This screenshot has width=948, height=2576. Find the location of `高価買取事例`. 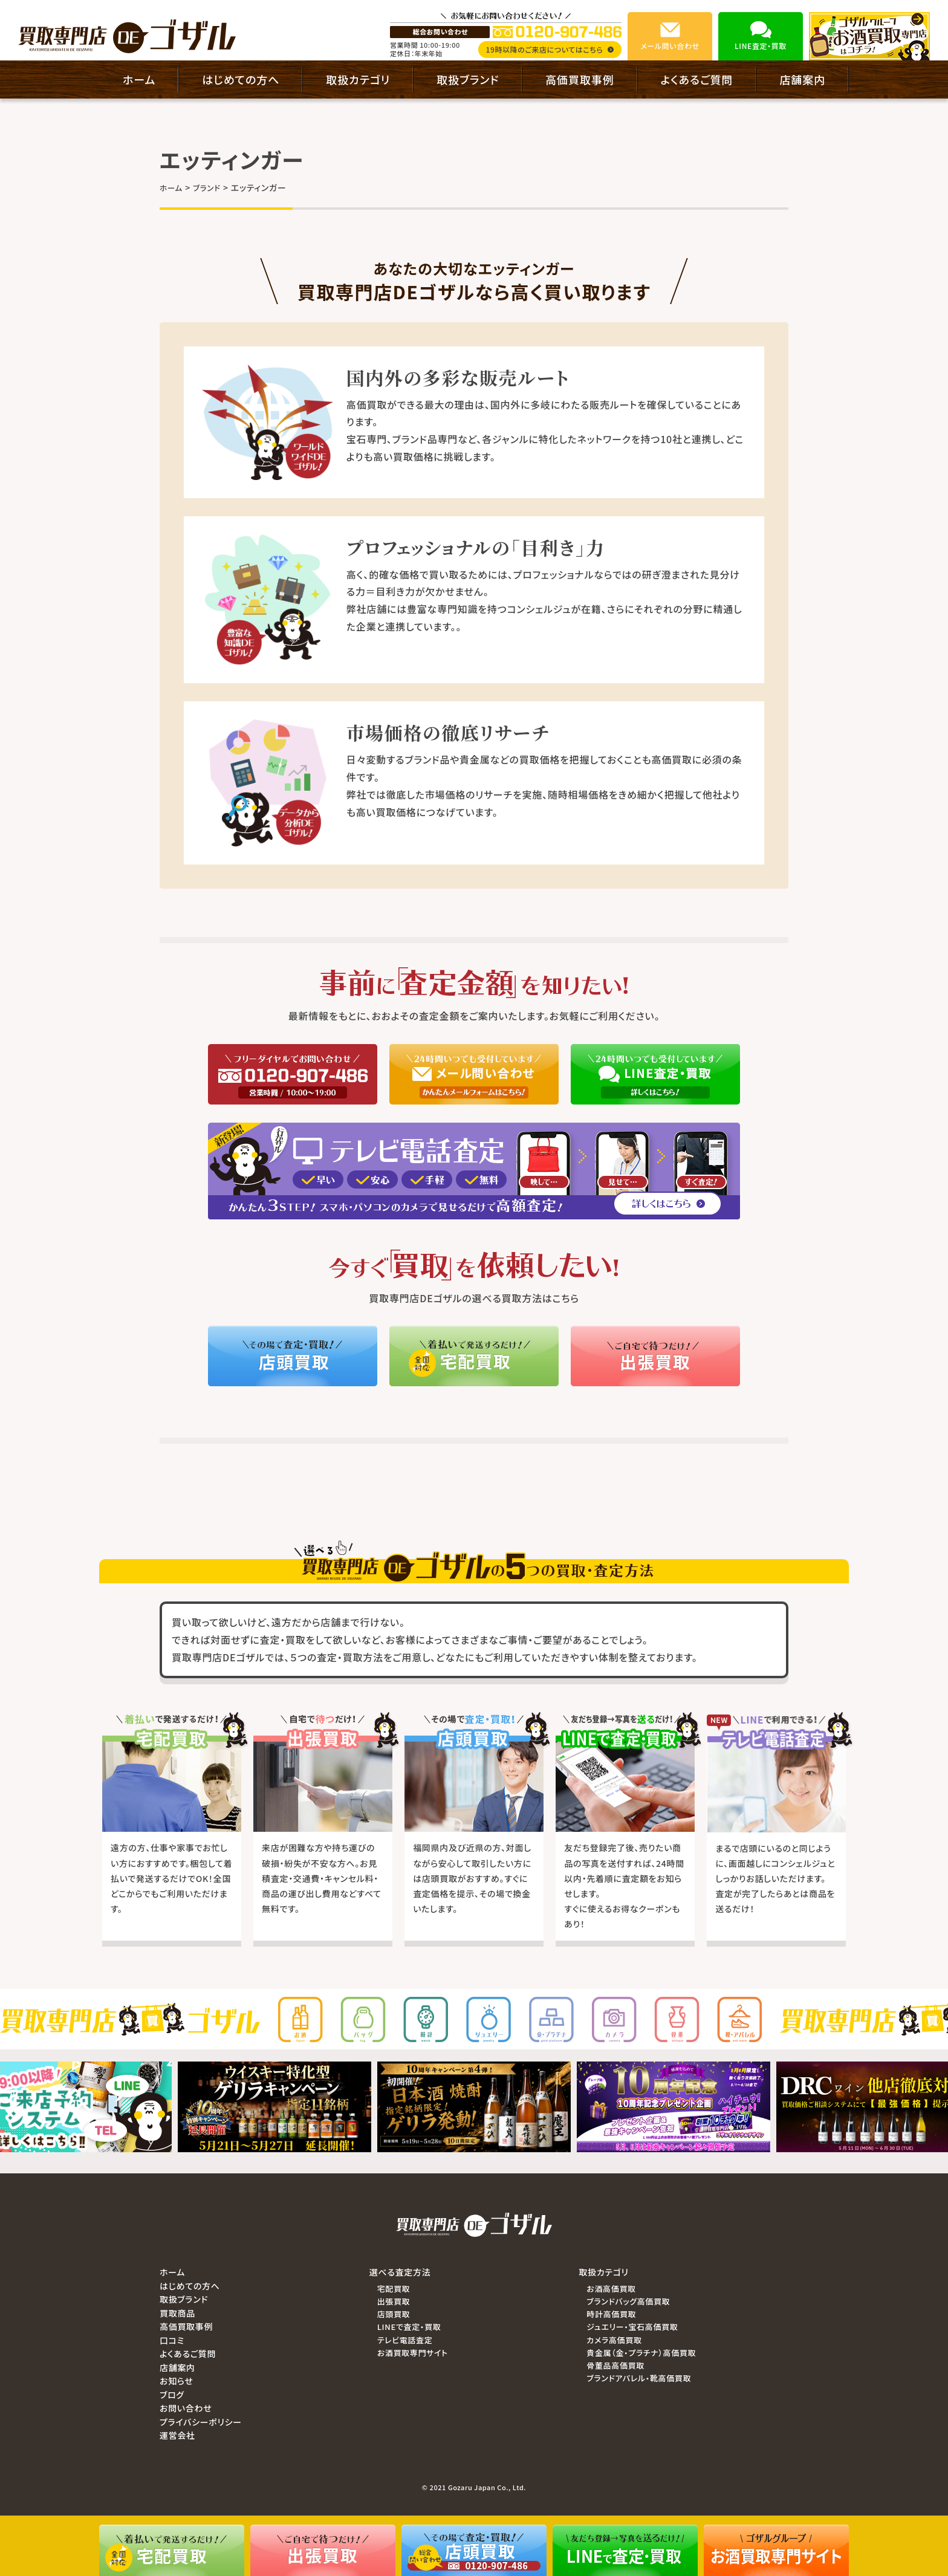

高価買取事例 is located at coordinates (579, 79).